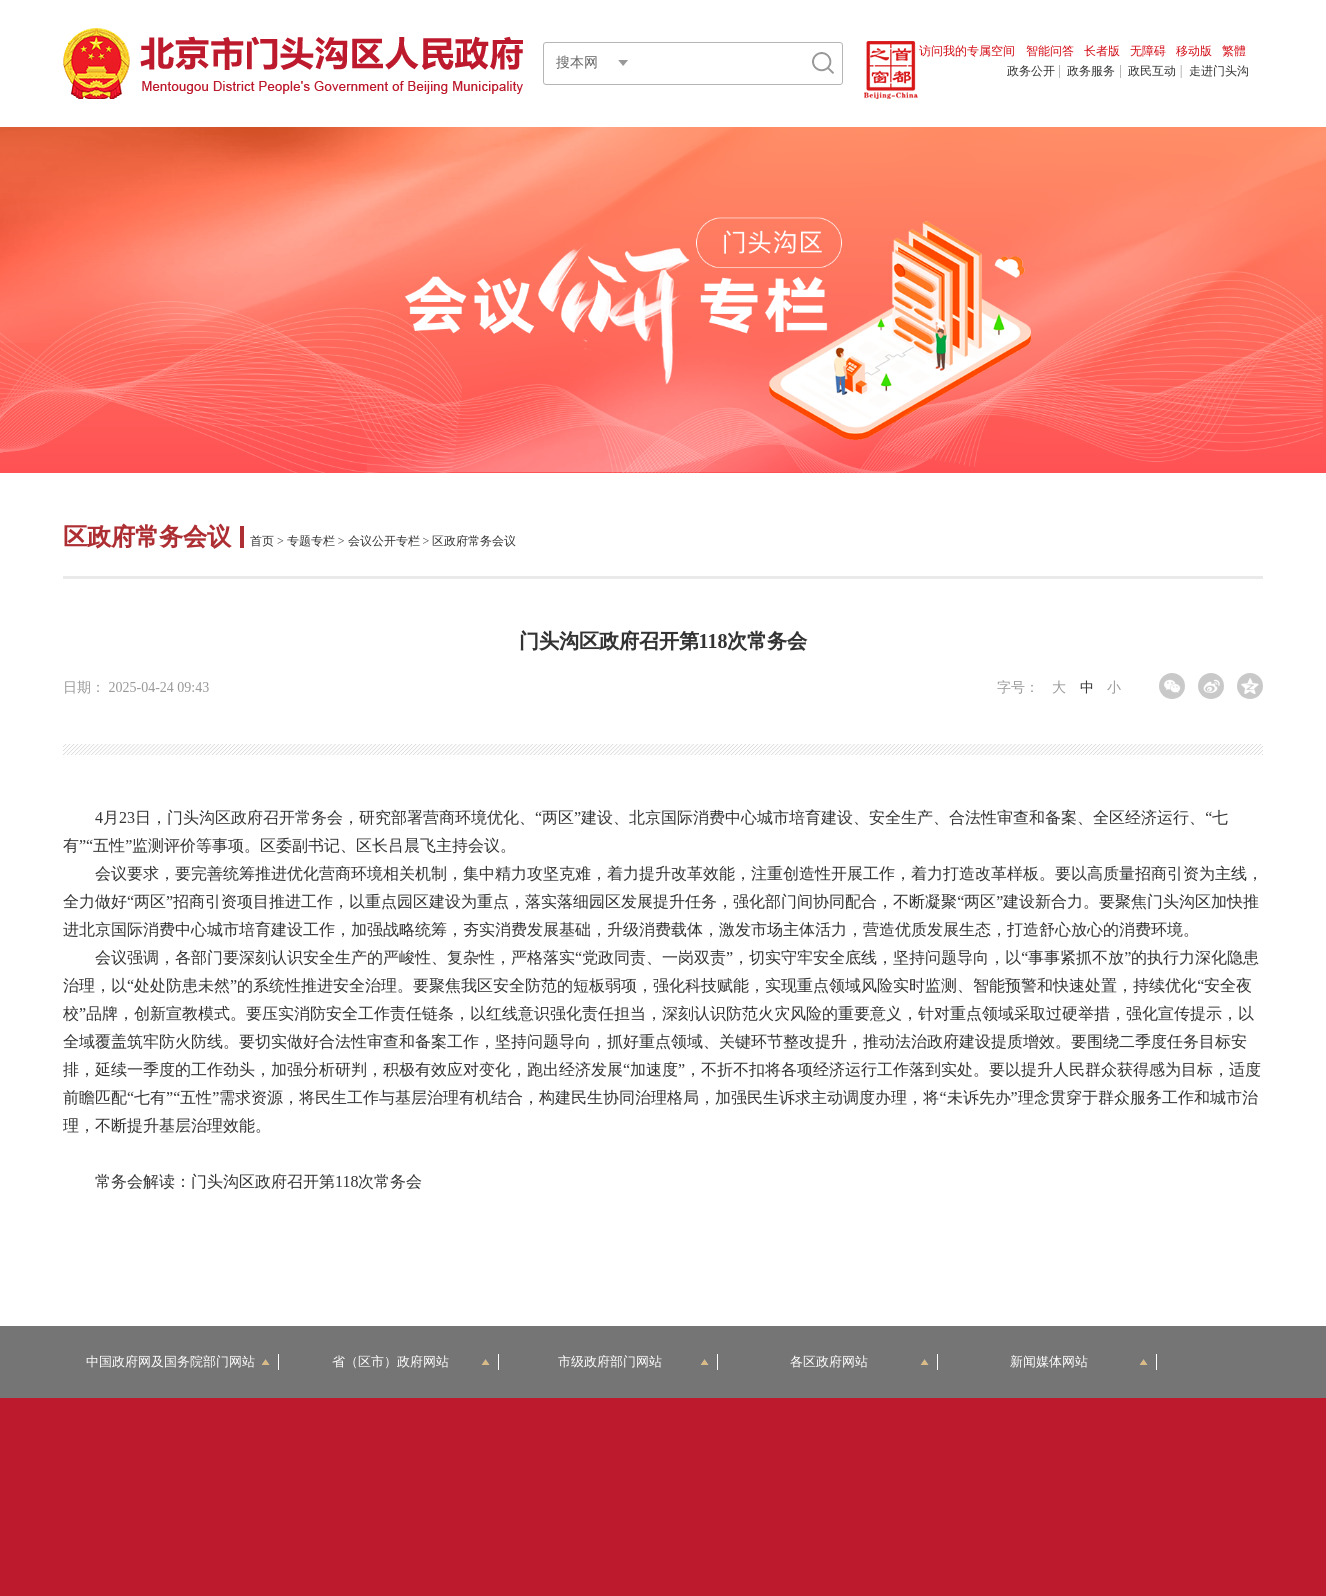  What do you see at coordinates (1102, 51) in the screenshot?
I see `长者版` at bounding box center [1102, 51].